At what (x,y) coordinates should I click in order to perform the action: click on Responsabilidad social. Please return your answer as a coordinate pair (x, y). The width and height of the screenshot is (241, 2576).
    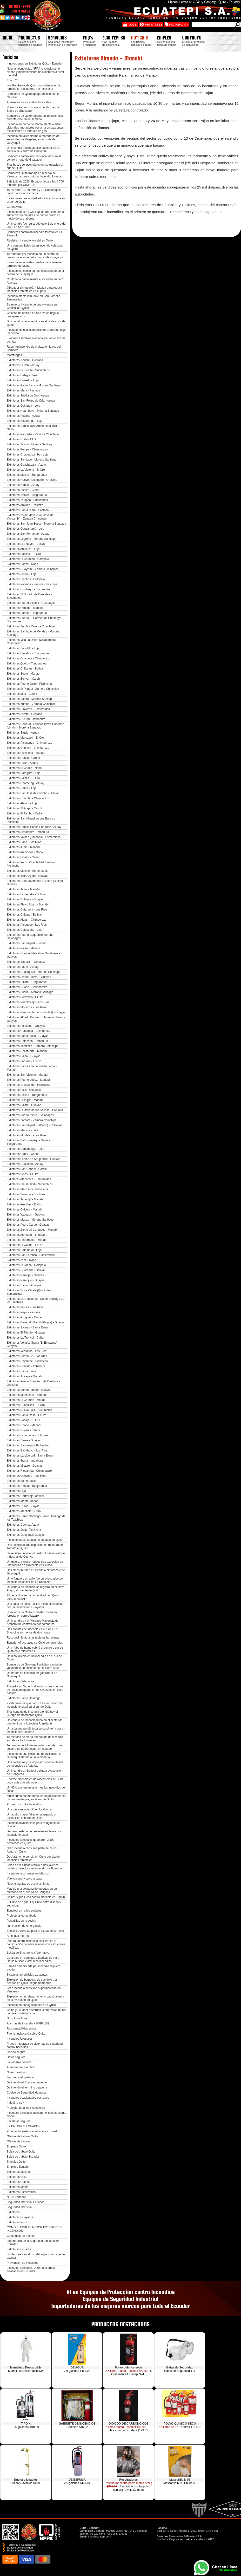
    Looking at the image, I should click on (21, 2028).